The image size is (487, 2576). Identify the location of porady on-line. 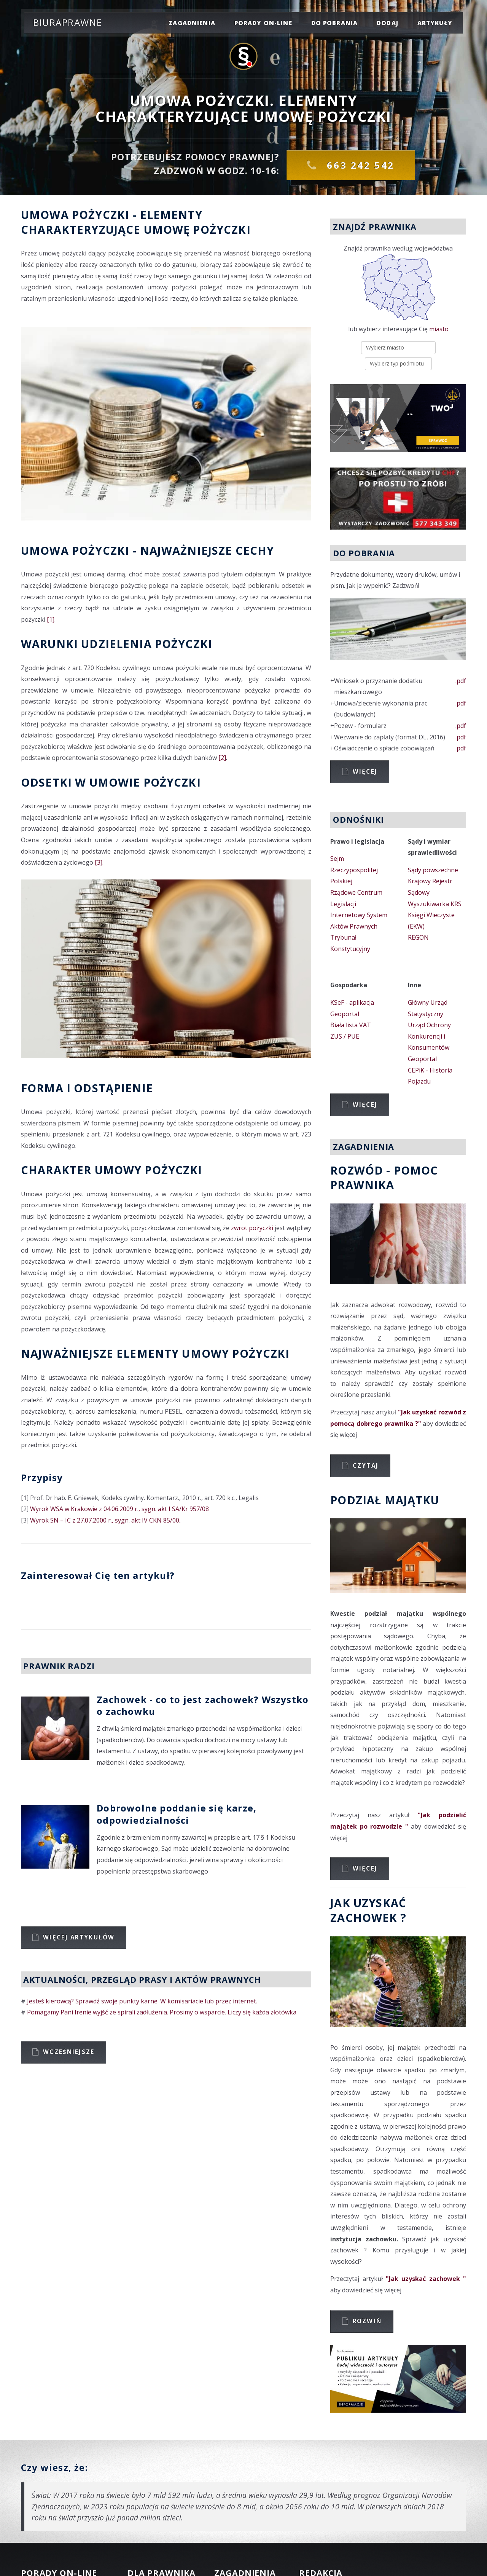
(263, 23).